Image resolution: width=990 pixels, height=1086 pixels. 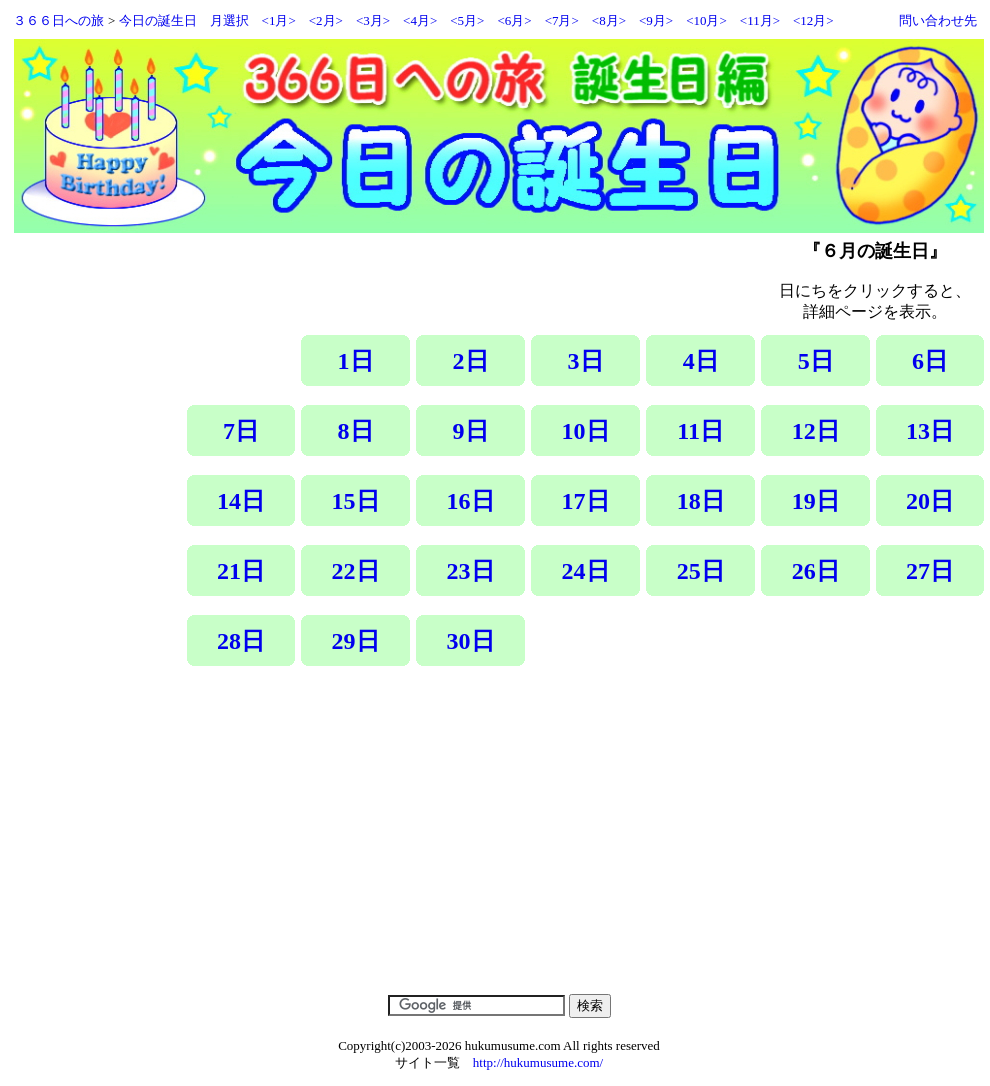 What do you see at coordinates (471, 431) in the screenshot?
I see `9日` at bounding box center [471, 431].